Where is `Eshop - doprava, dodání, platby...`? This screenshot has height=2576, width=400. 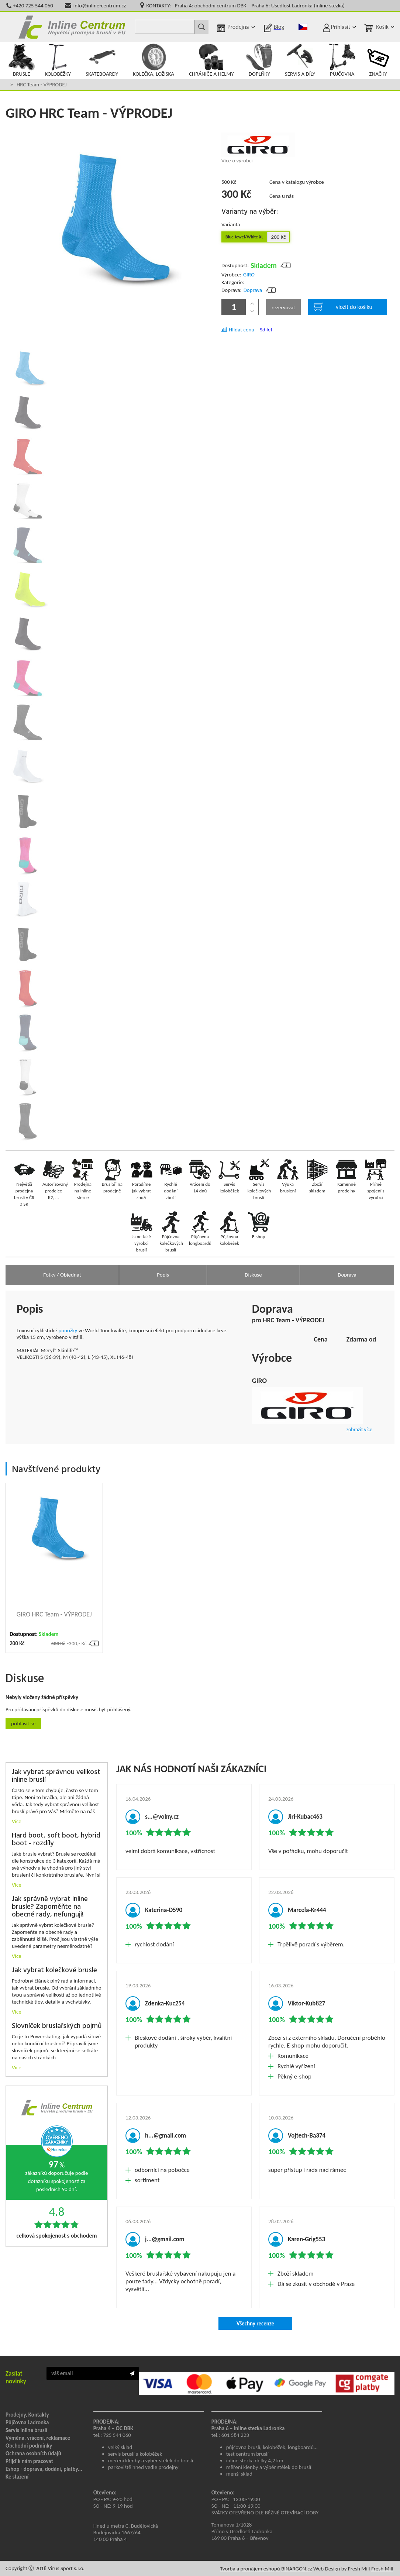
Eshop - doprava, dodání, platby... is located at coordinates (44, 2469).